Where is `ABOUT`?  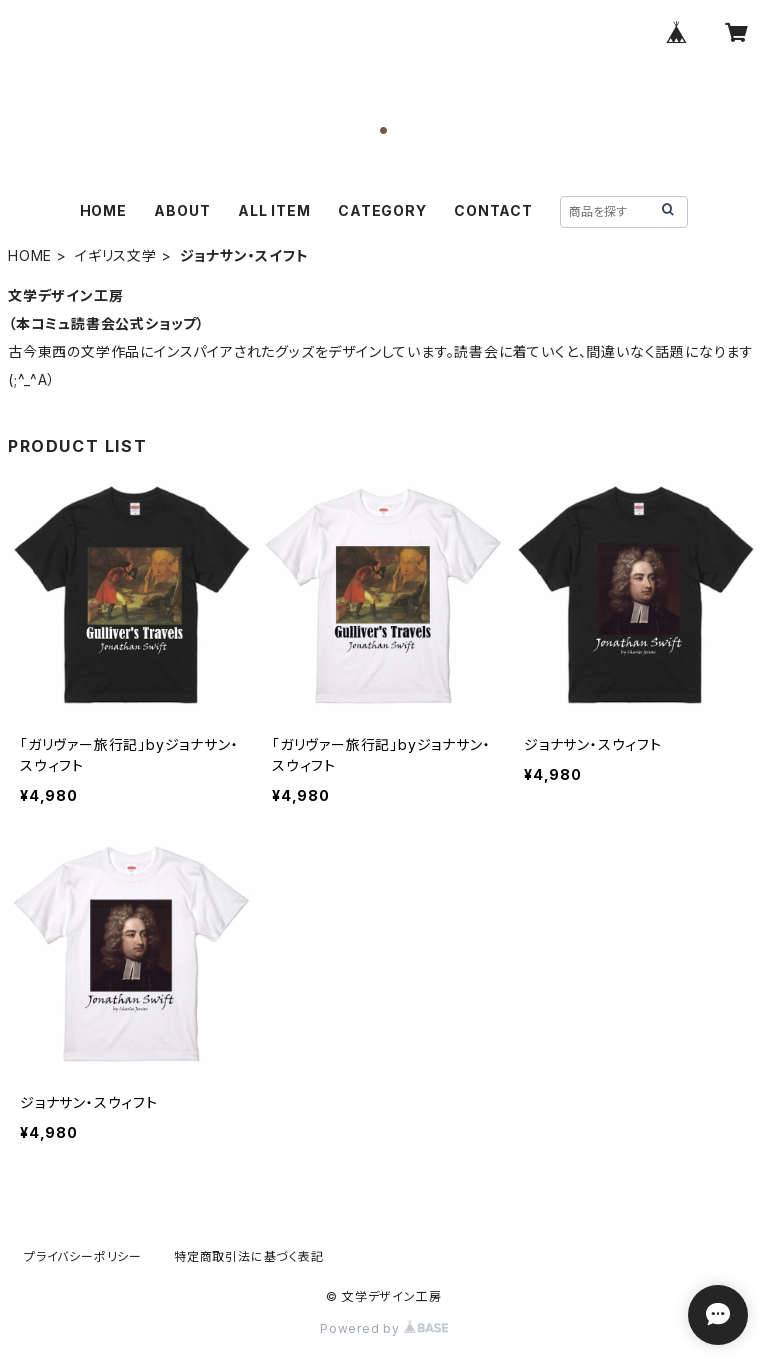
ABOUT is located at coordinates (182, 210).